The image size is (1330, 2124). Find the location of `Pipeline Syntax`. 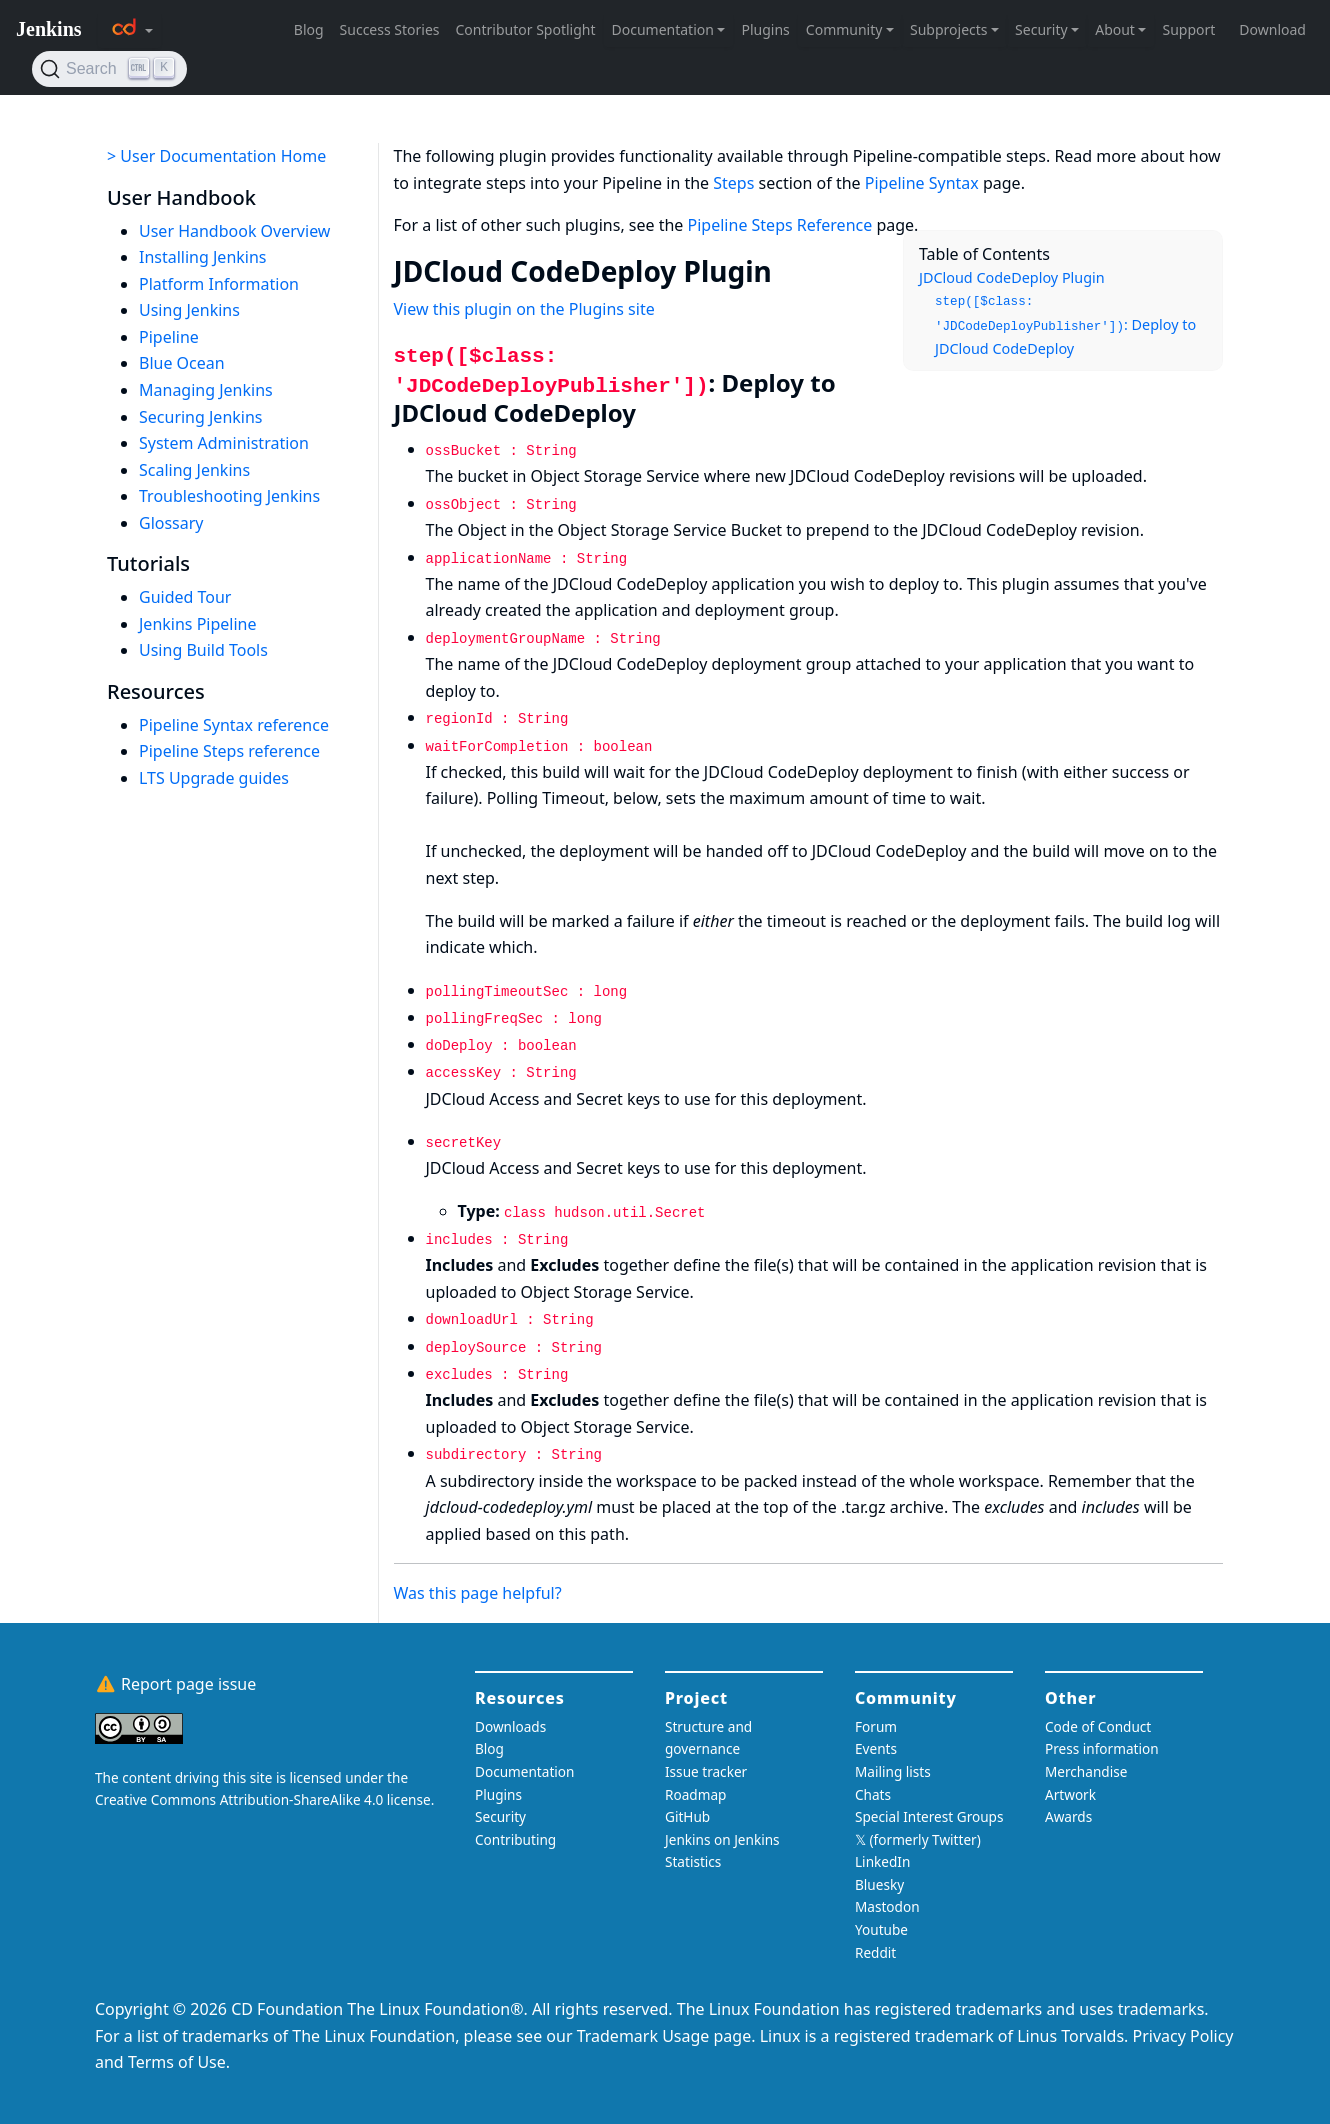

Pipeline Syntax is located at coordinates (922, 183).